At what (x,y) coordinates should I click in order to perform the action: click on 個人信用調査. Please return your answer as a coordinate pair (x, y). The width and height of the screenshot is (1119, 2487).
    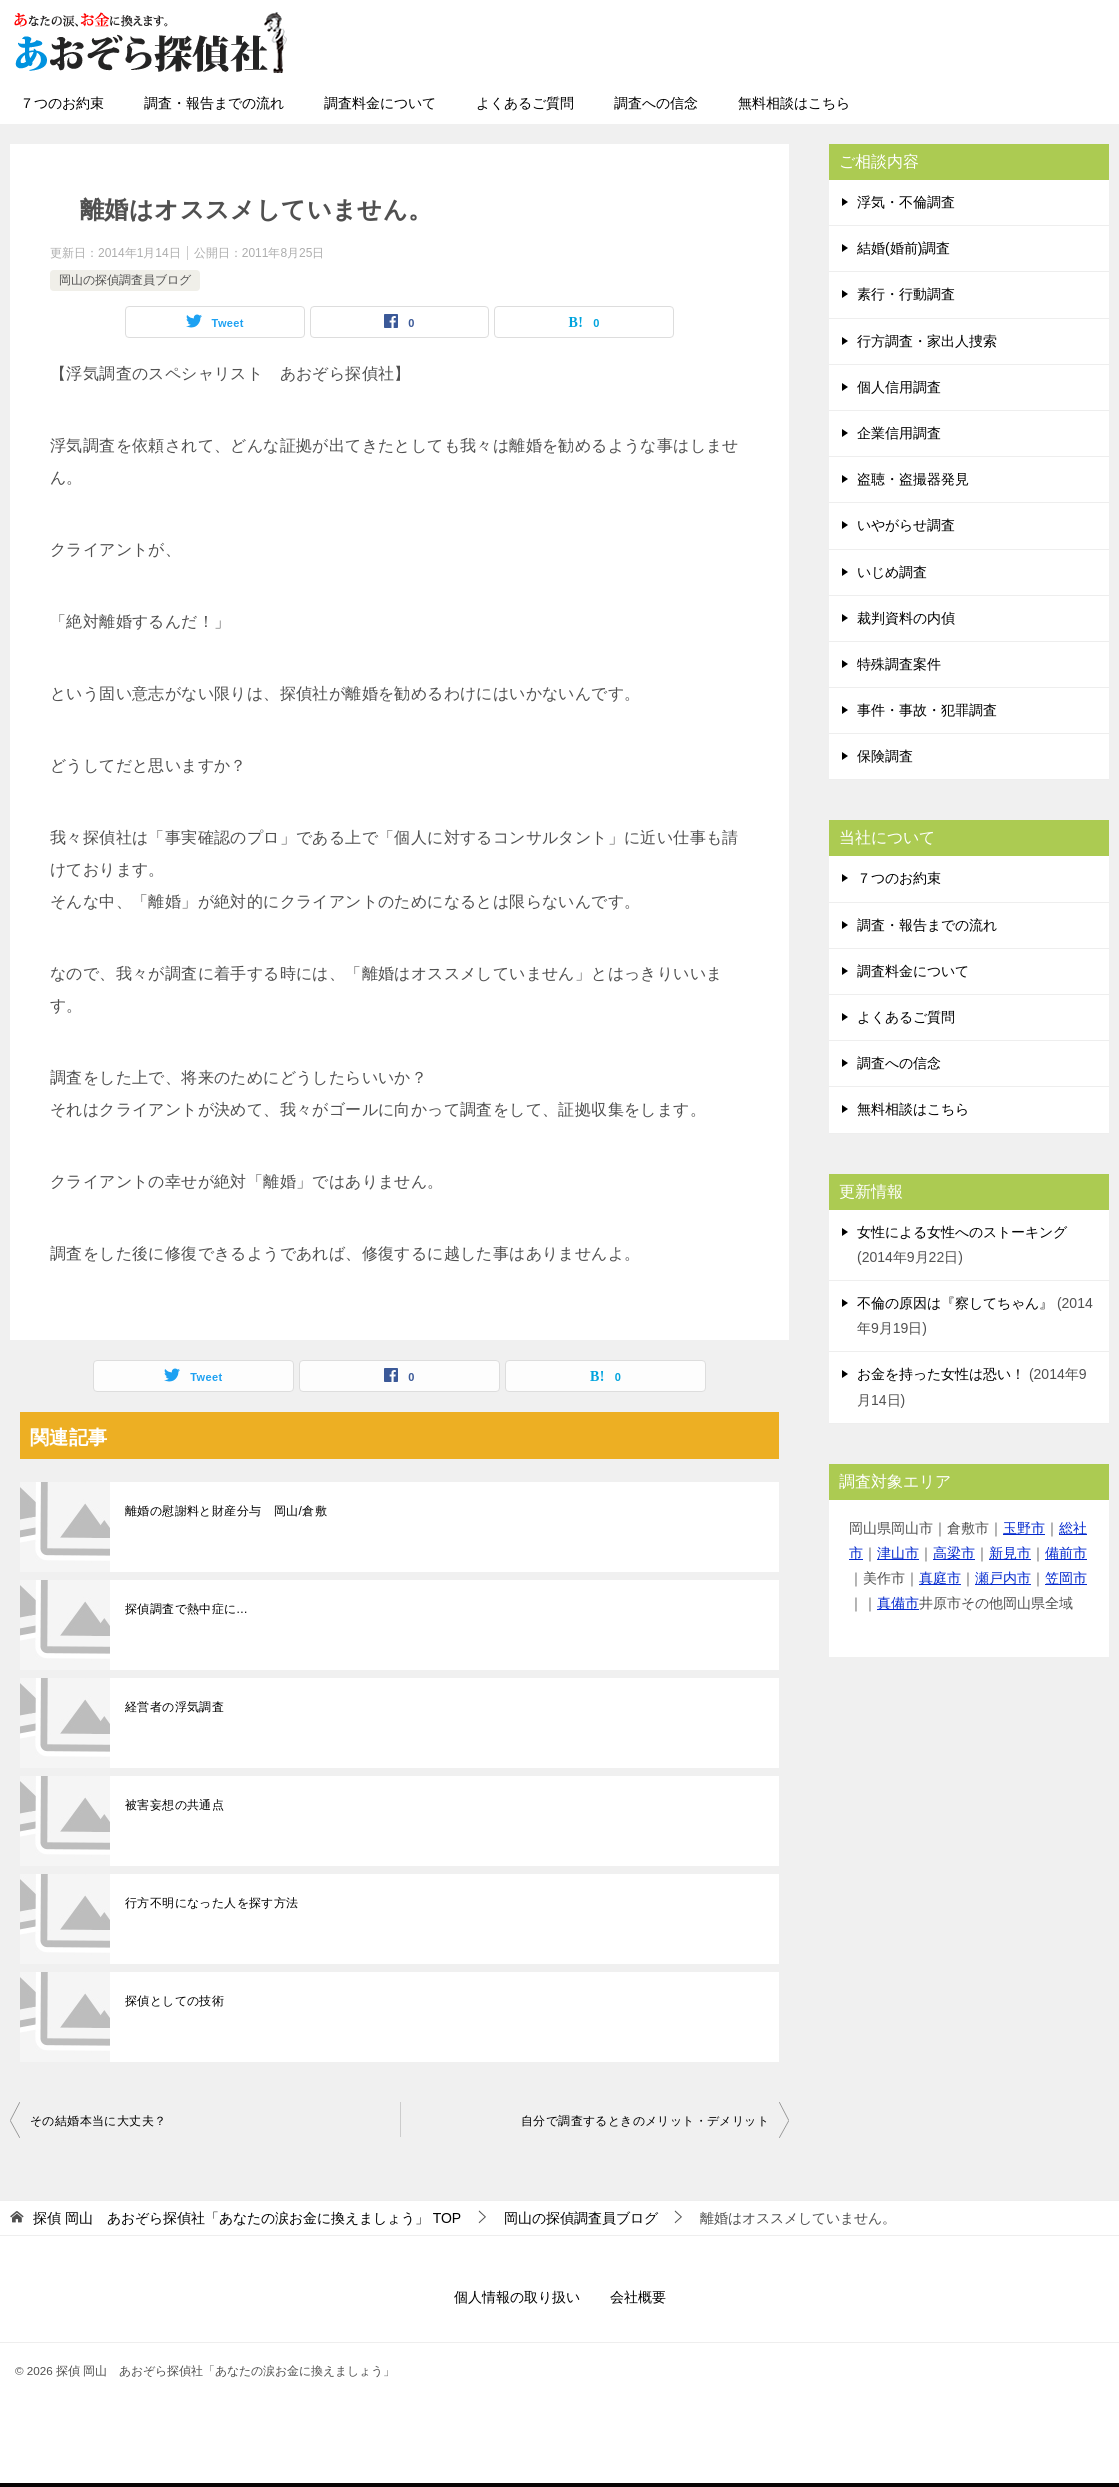
    Looking at the image, I should click on (899, 387).